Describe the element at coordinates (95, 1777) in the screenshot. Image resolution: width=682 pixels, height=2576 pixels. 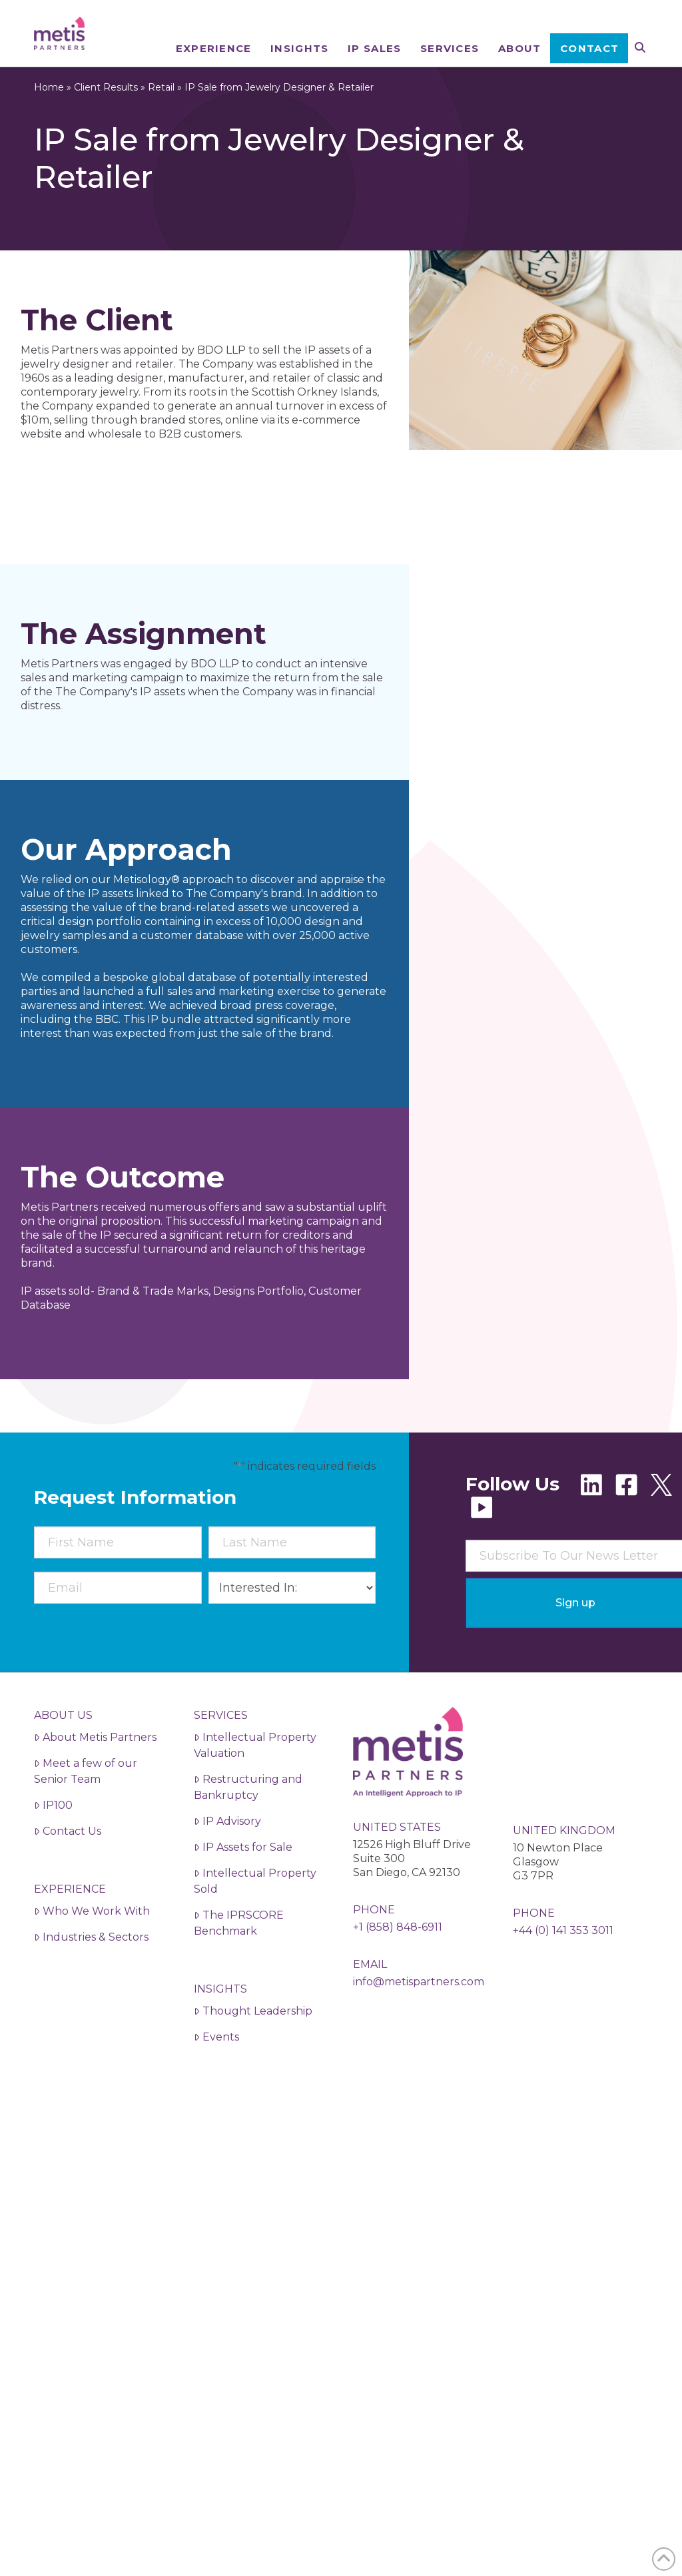
I see `About Metis Partners` at that location.